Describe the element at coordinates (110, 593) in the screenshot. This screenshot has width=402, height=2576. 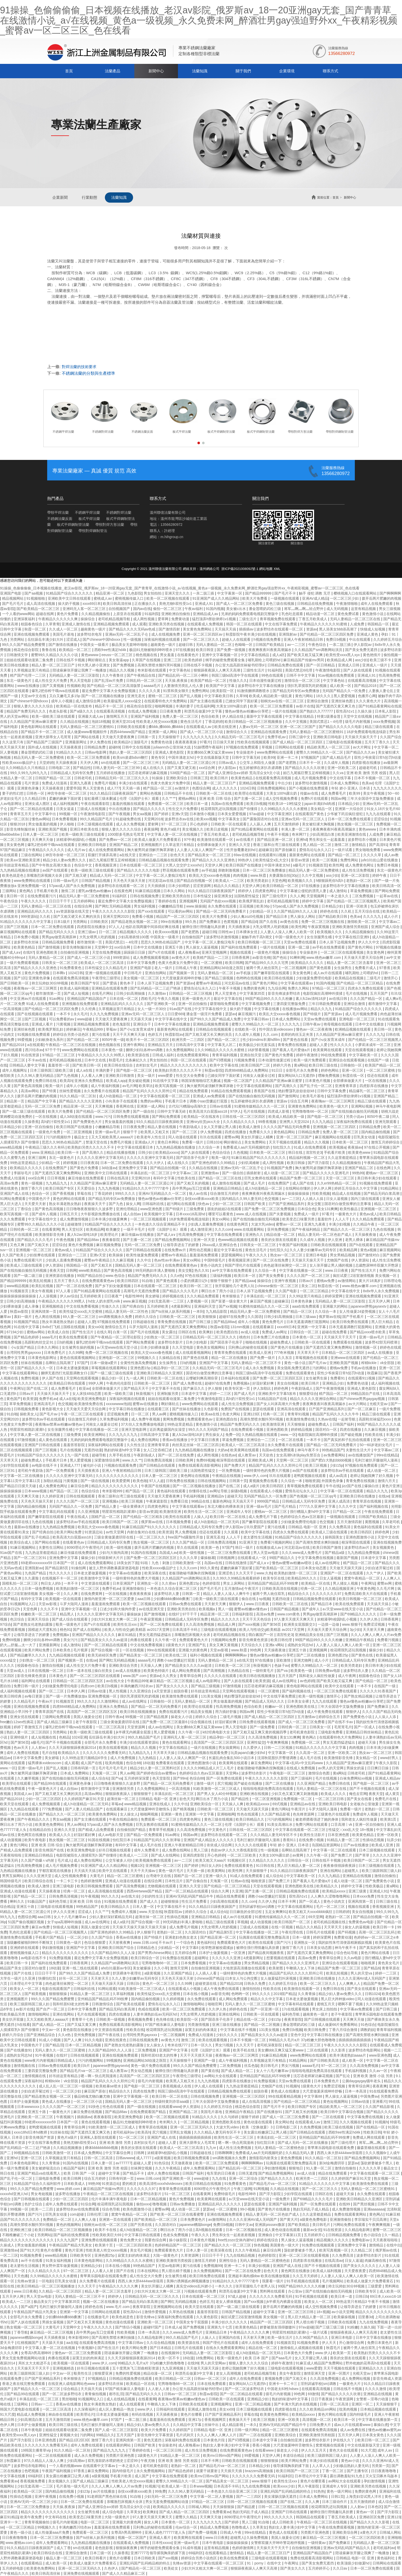
I see `精品亚洲一区二区` at that location.